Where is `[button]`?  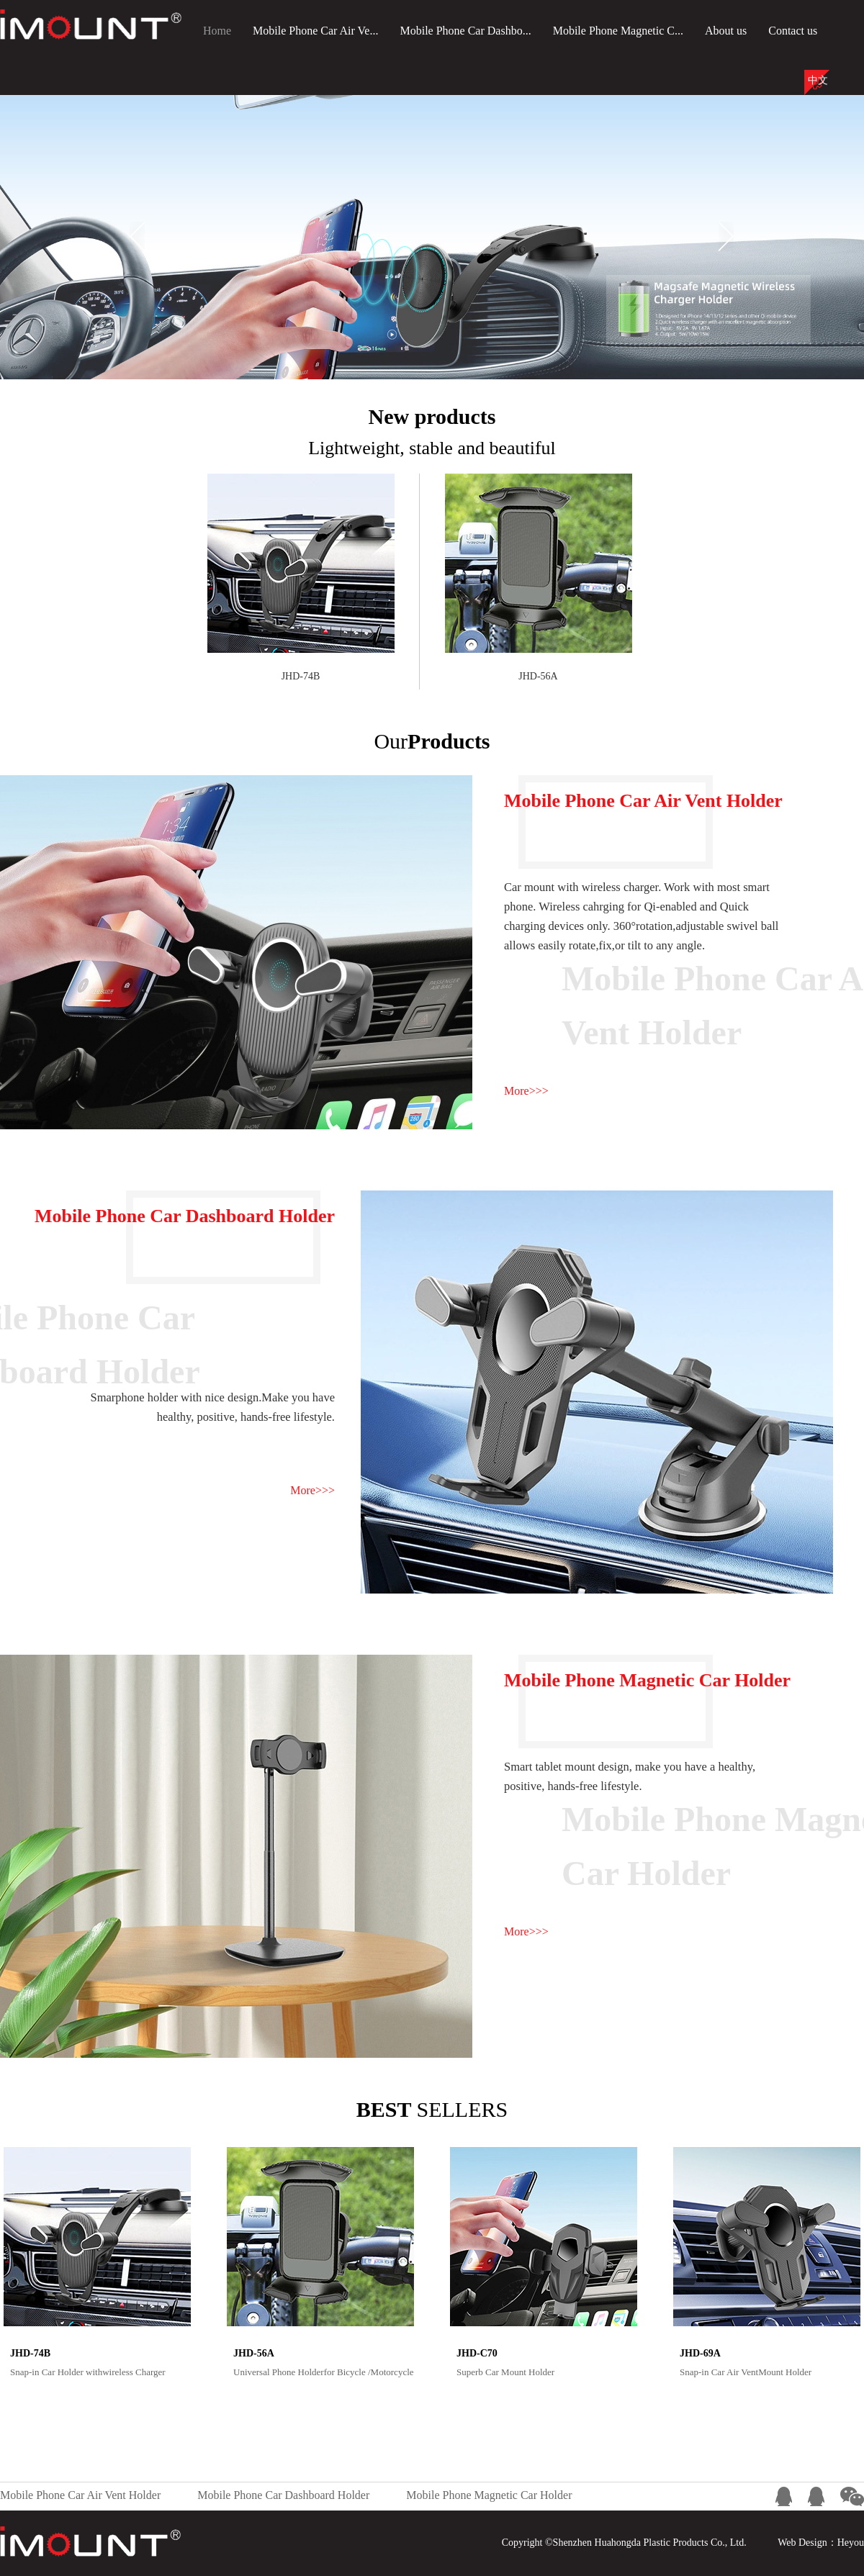
[button] is located at coordinates (137, 236).